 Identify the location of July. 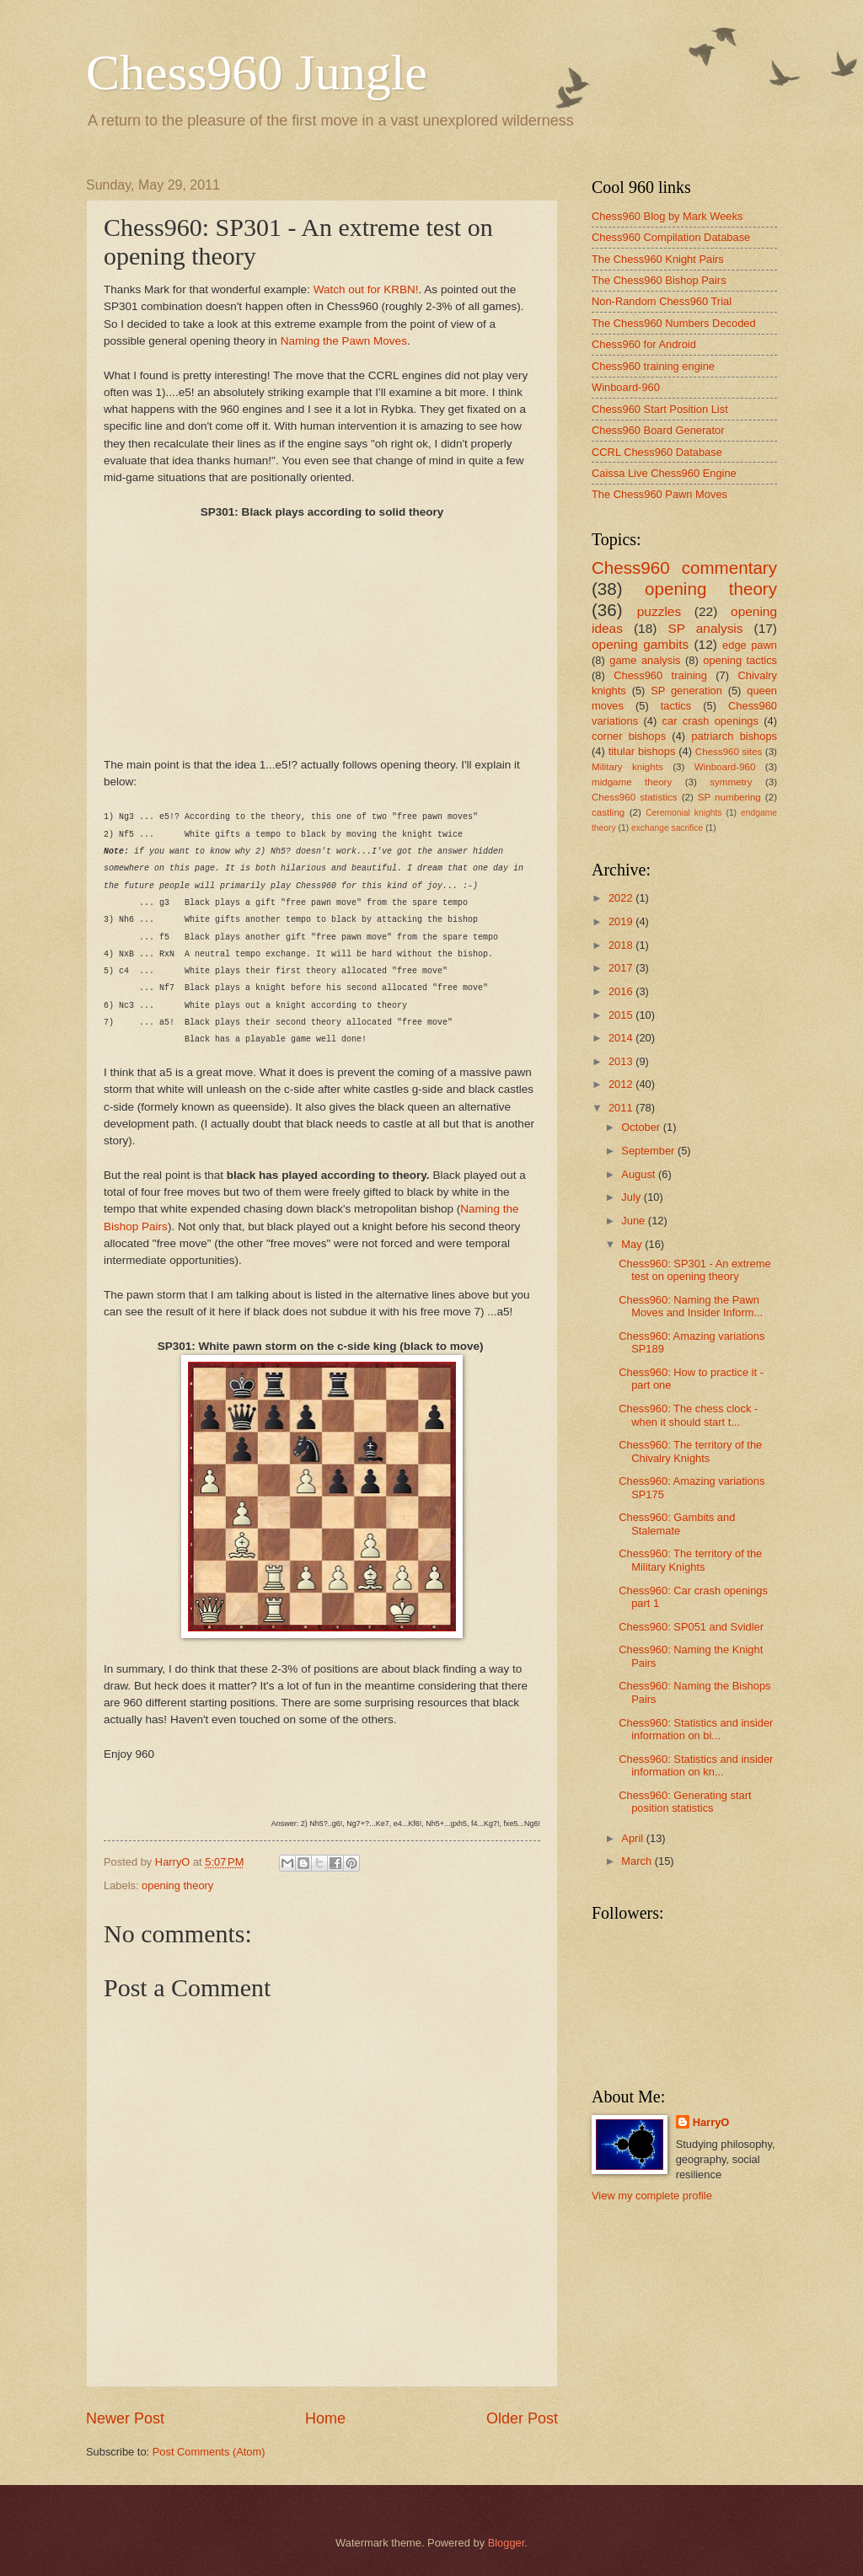
(632, 1197).